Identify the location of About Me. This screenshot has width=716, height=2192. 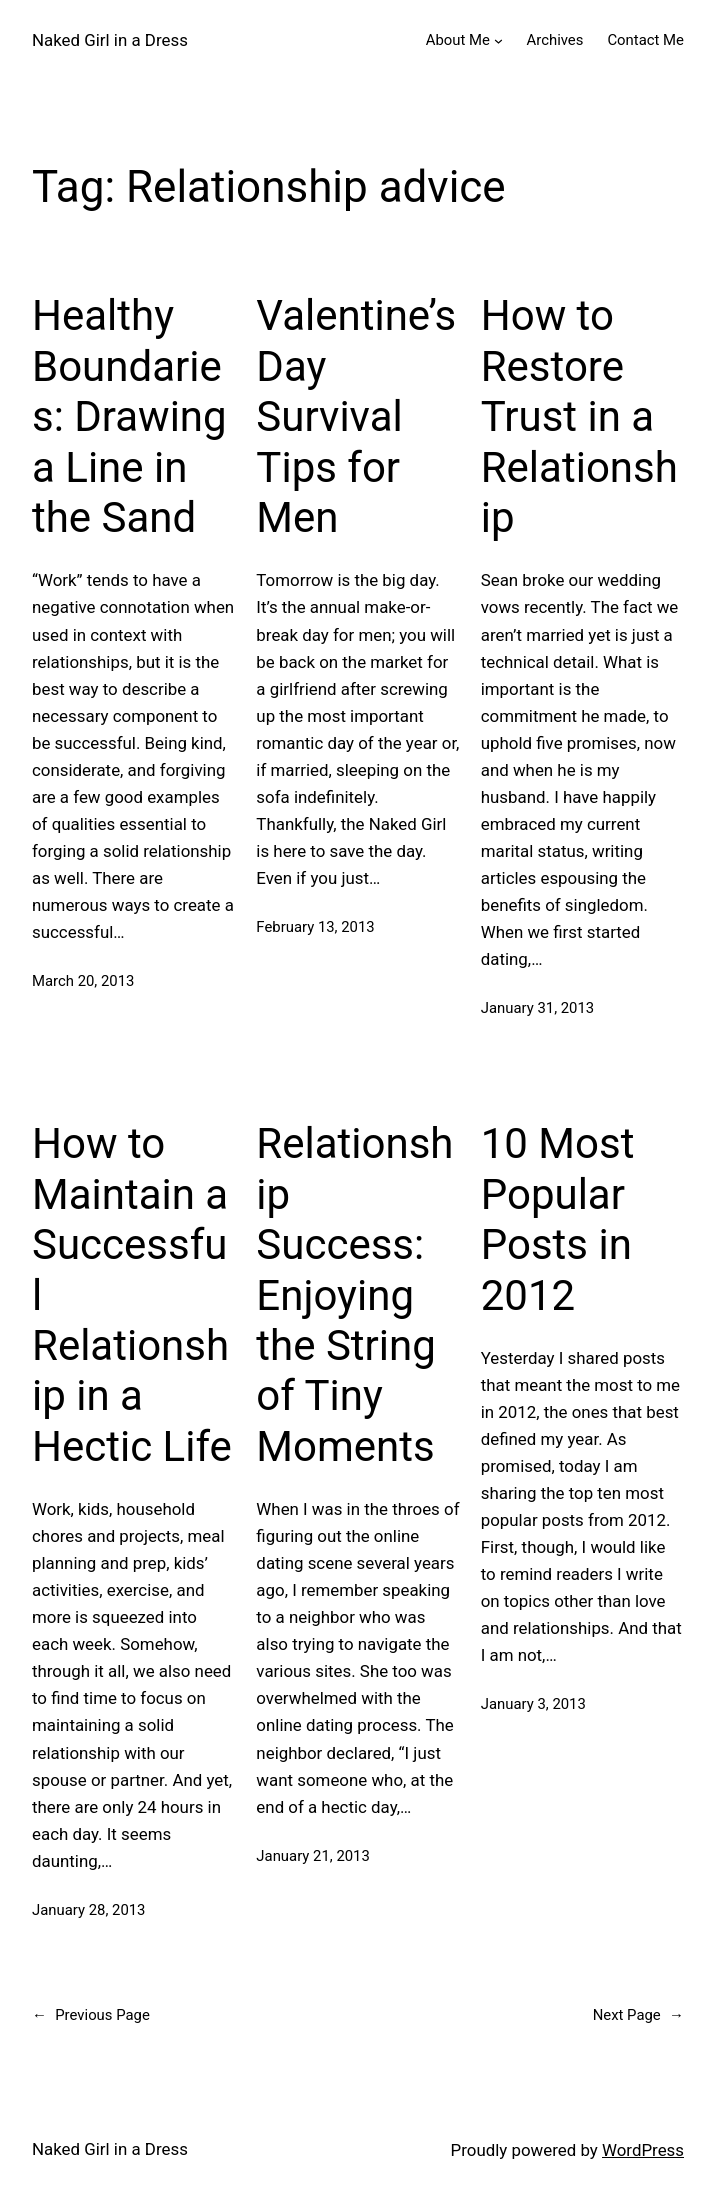
(458, 40).